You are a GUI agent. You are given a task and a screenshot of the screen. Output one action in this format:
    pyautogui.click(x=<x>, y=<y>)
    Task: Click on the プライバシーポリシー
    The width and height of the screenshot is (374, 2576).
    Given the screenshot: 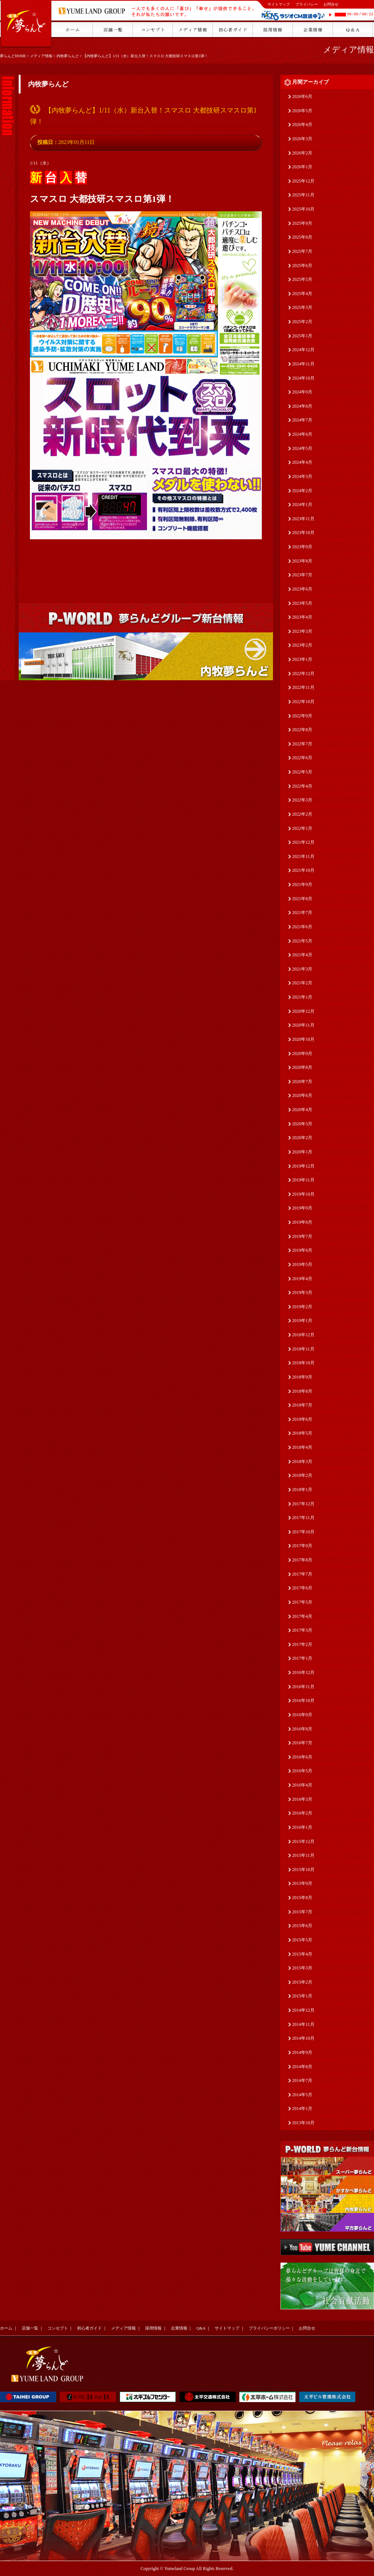 What is the action you would take?
    pyautogui.click(x=269, y=2328)
    